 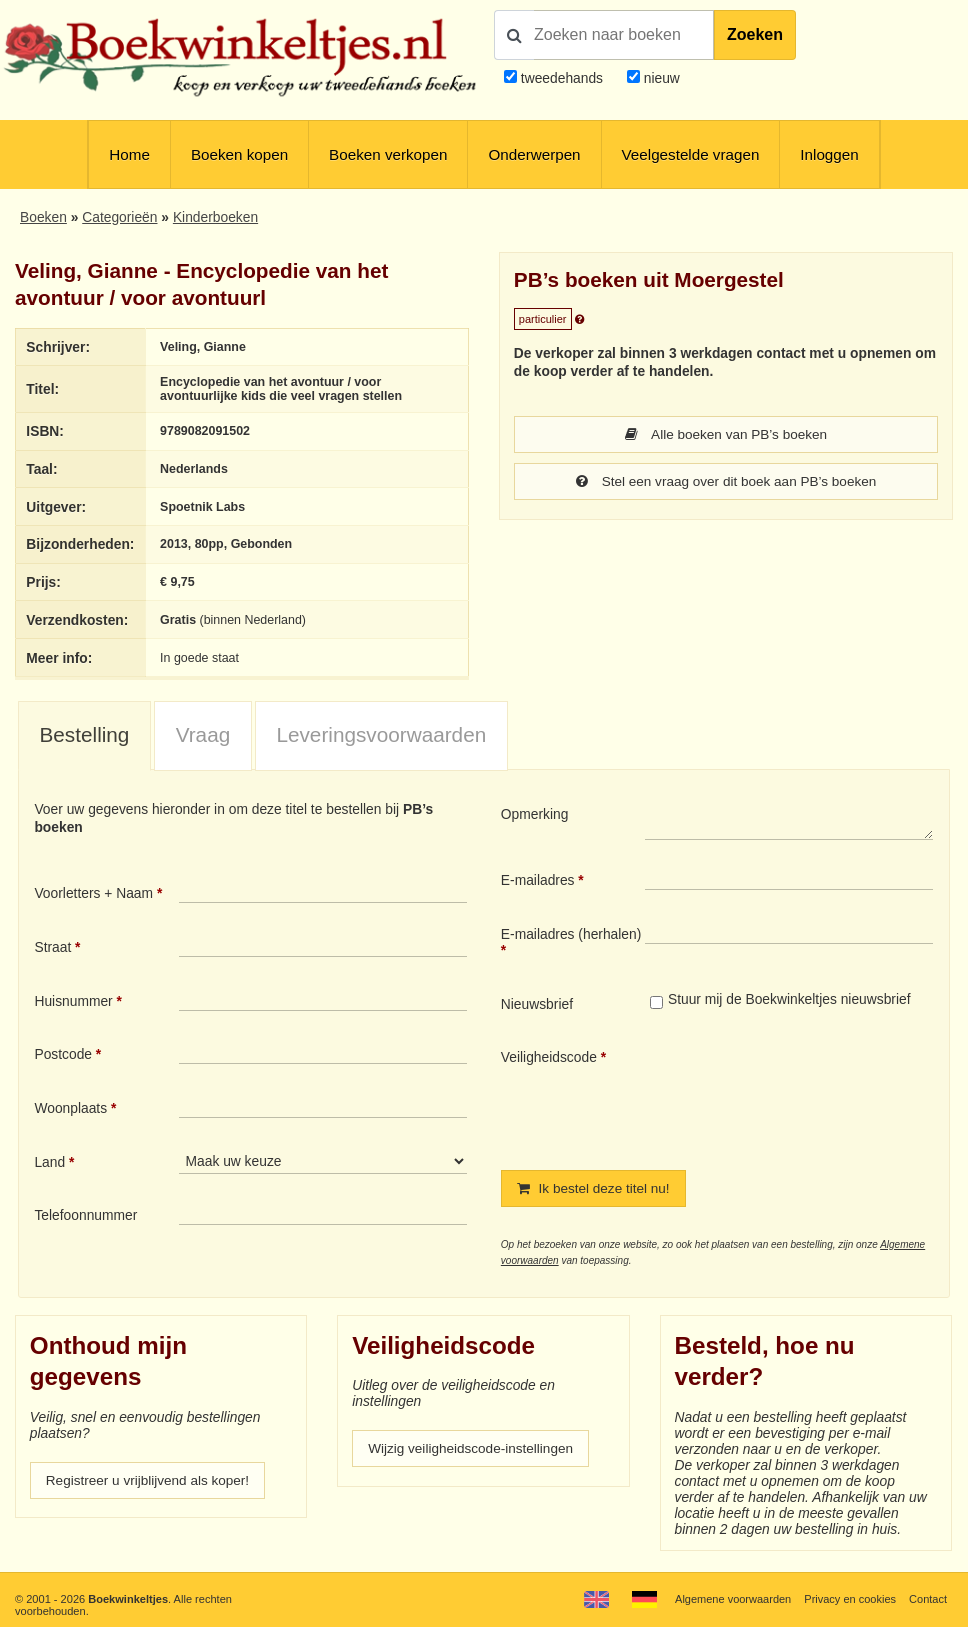 I want to click on Telefoonnummer, so click(x=85, y=1215).